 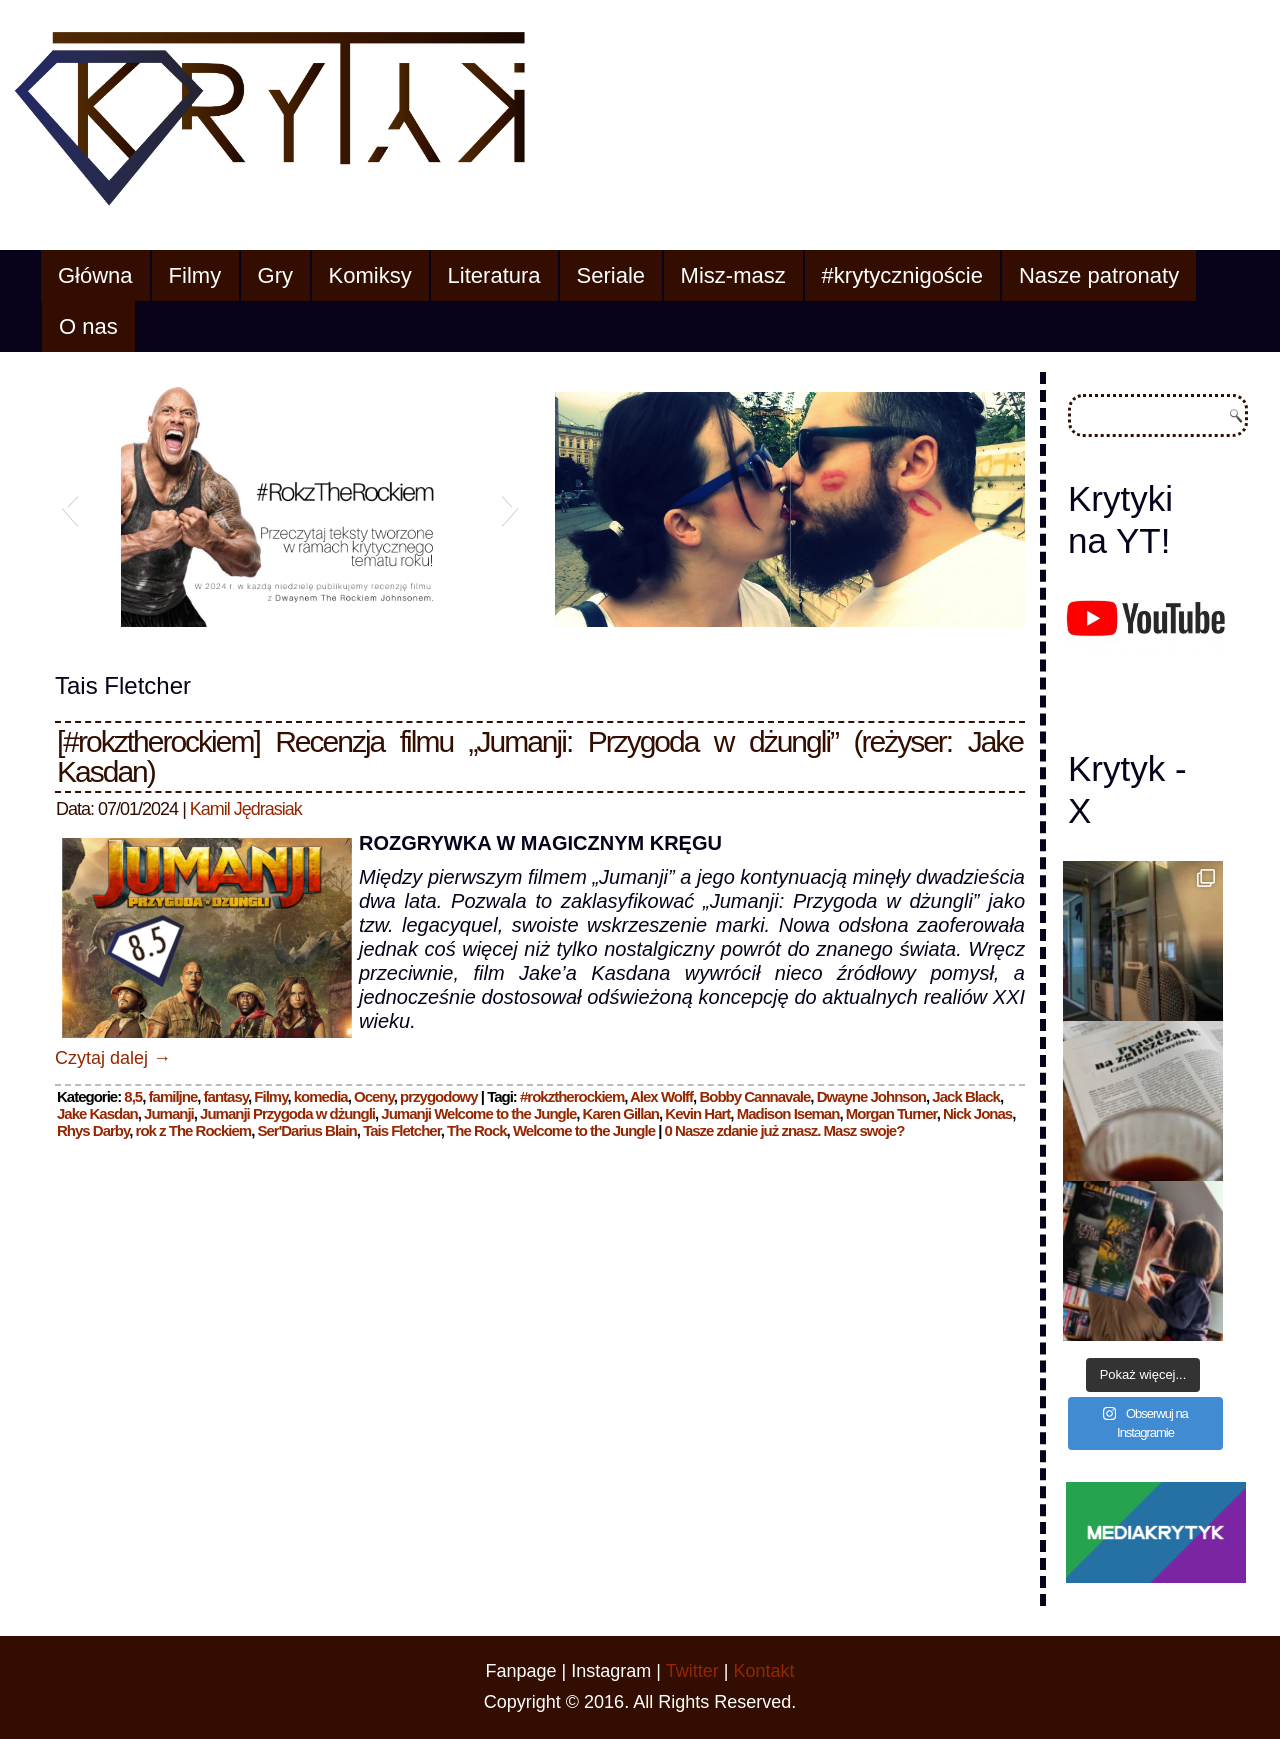 What do you see at coordinates (402, 1130) in the screenshot?
I see `Tais Fletcher` at bounding box center [402, 1130].